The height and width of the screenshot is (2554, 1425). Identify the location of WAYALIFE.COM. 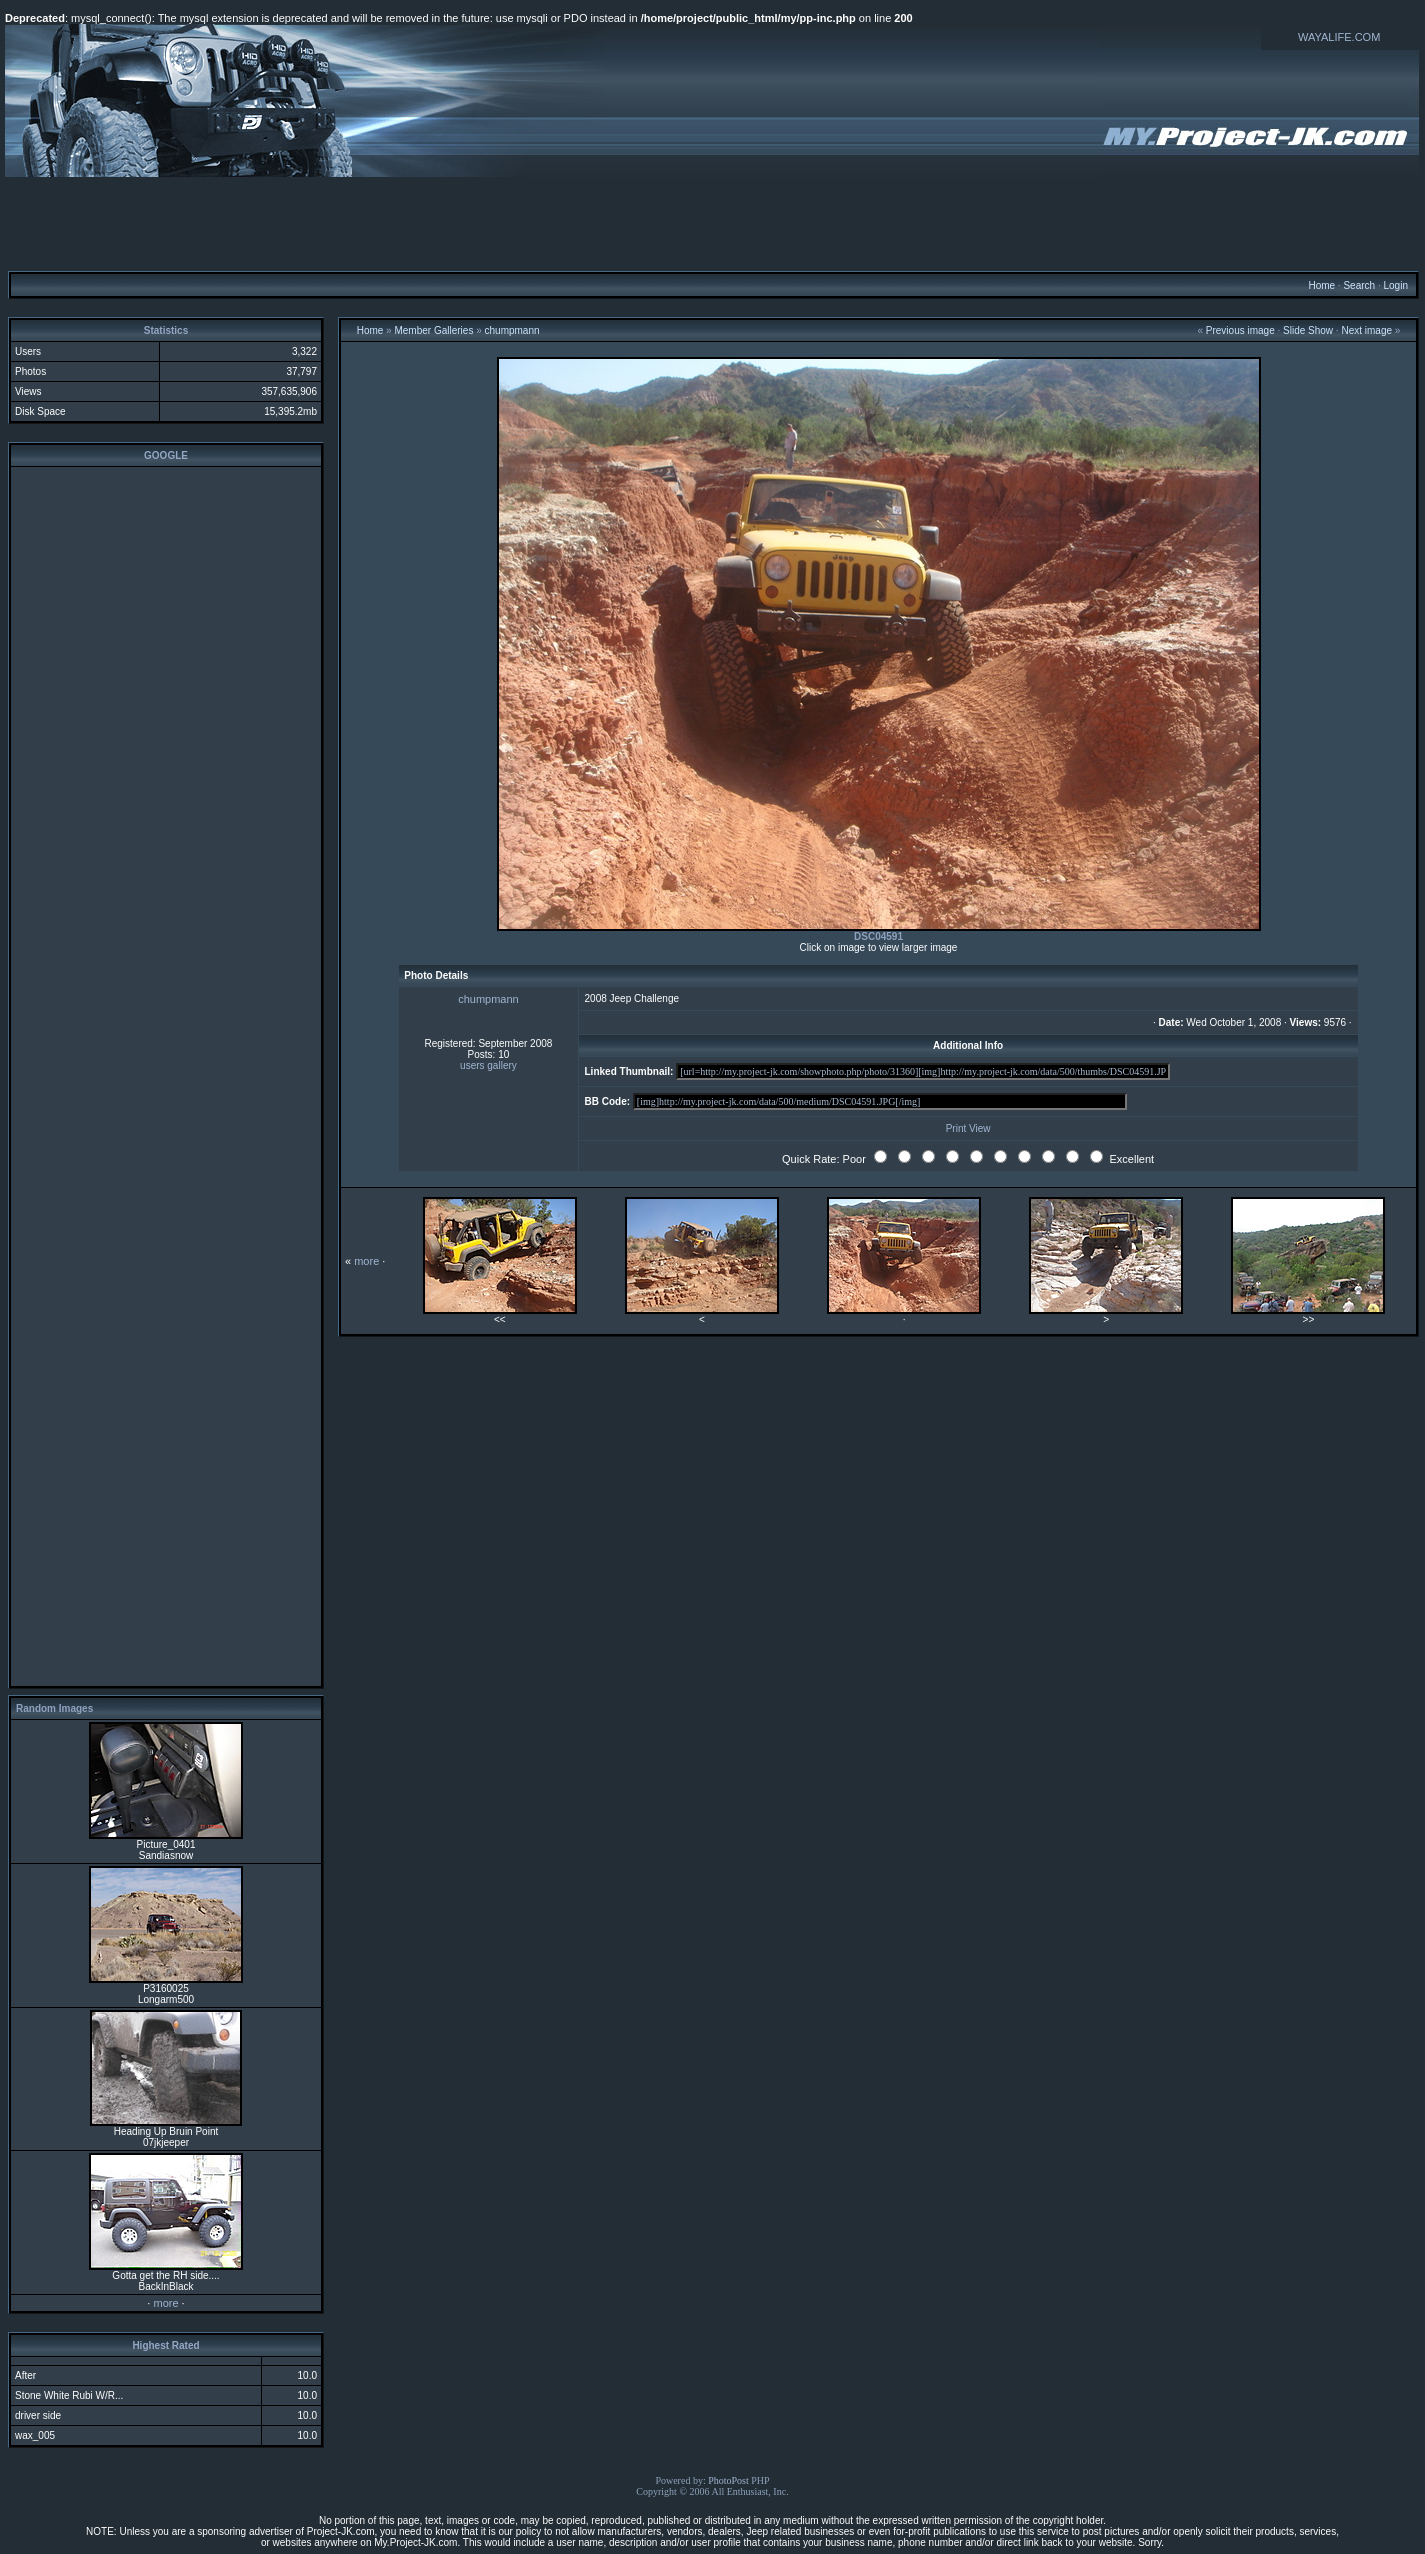
(1339, 37).